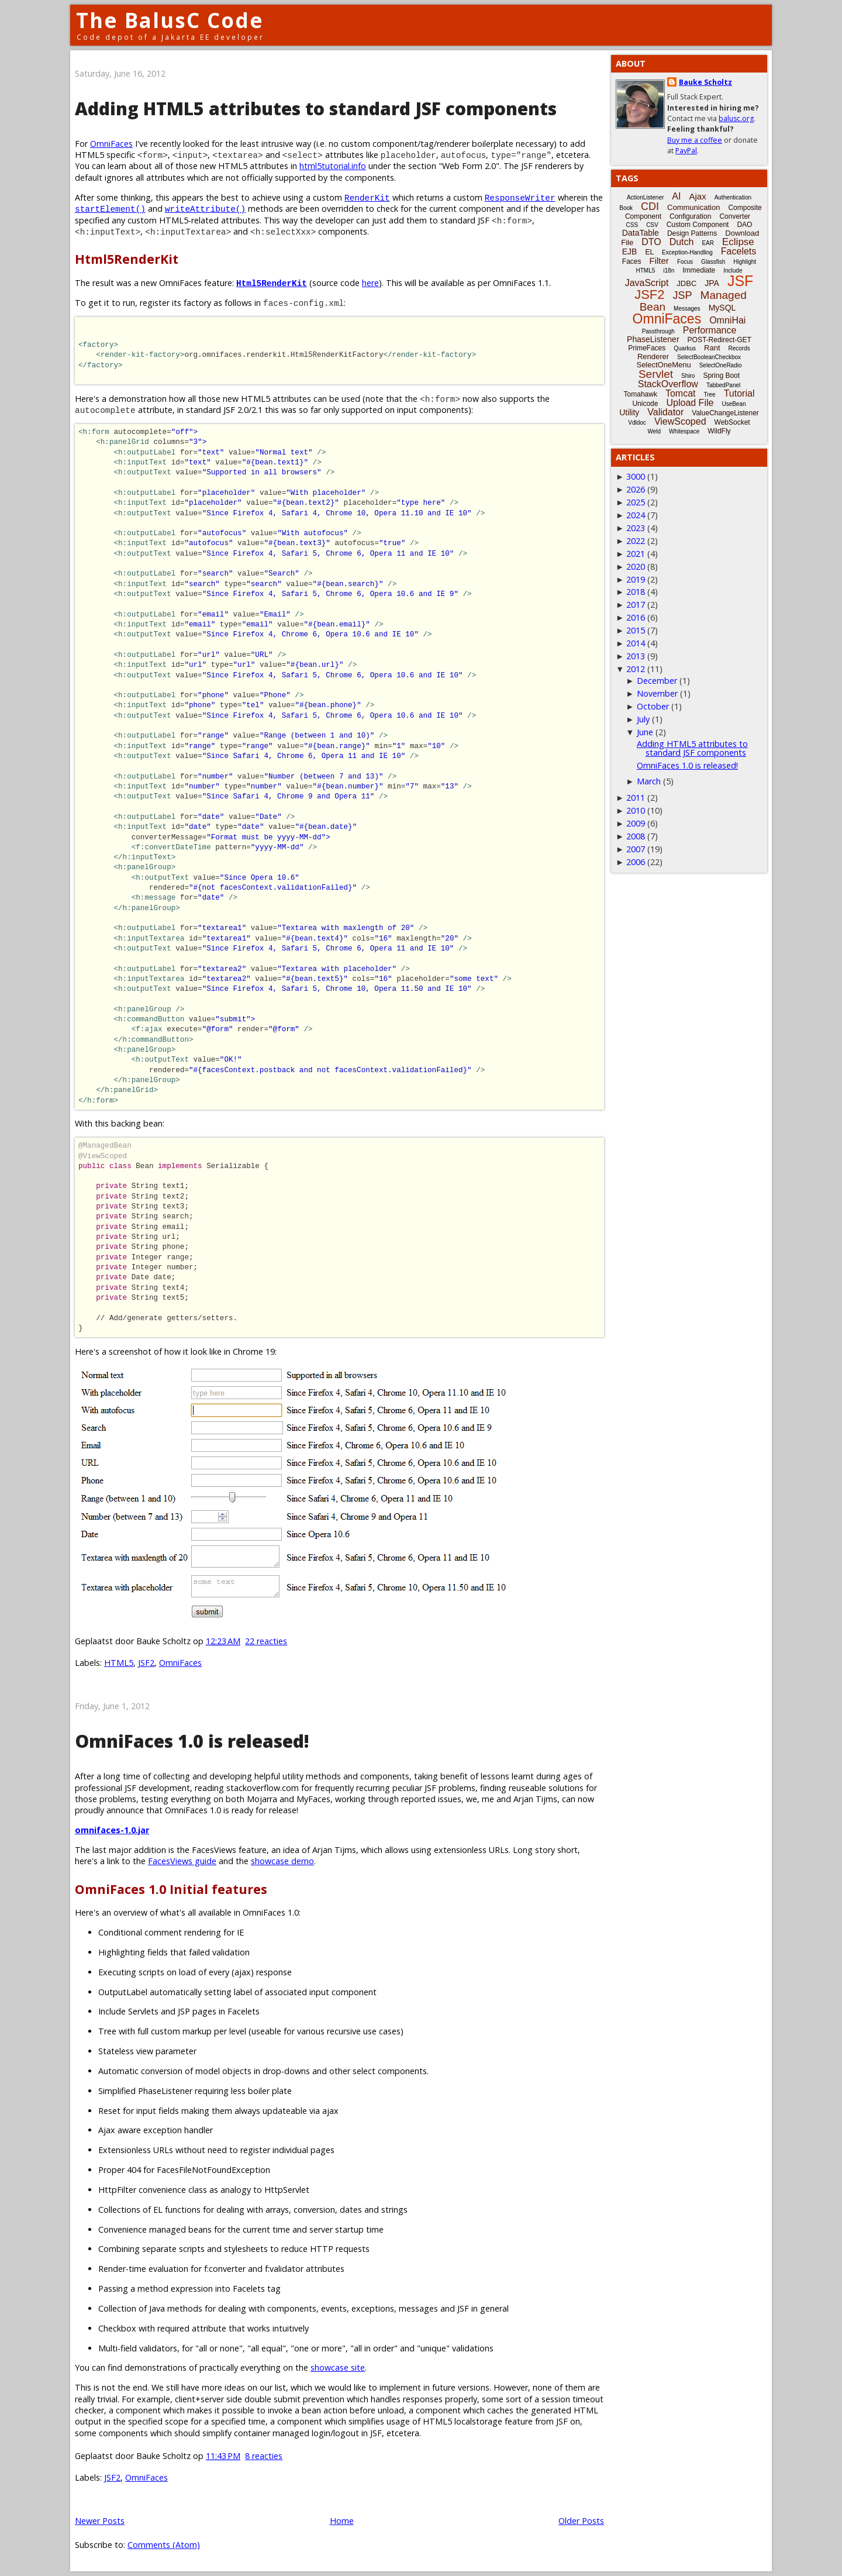 Image resolution: width=842 pixels, height=2576 pixels. I want to click on 2009, so click(635, 823).